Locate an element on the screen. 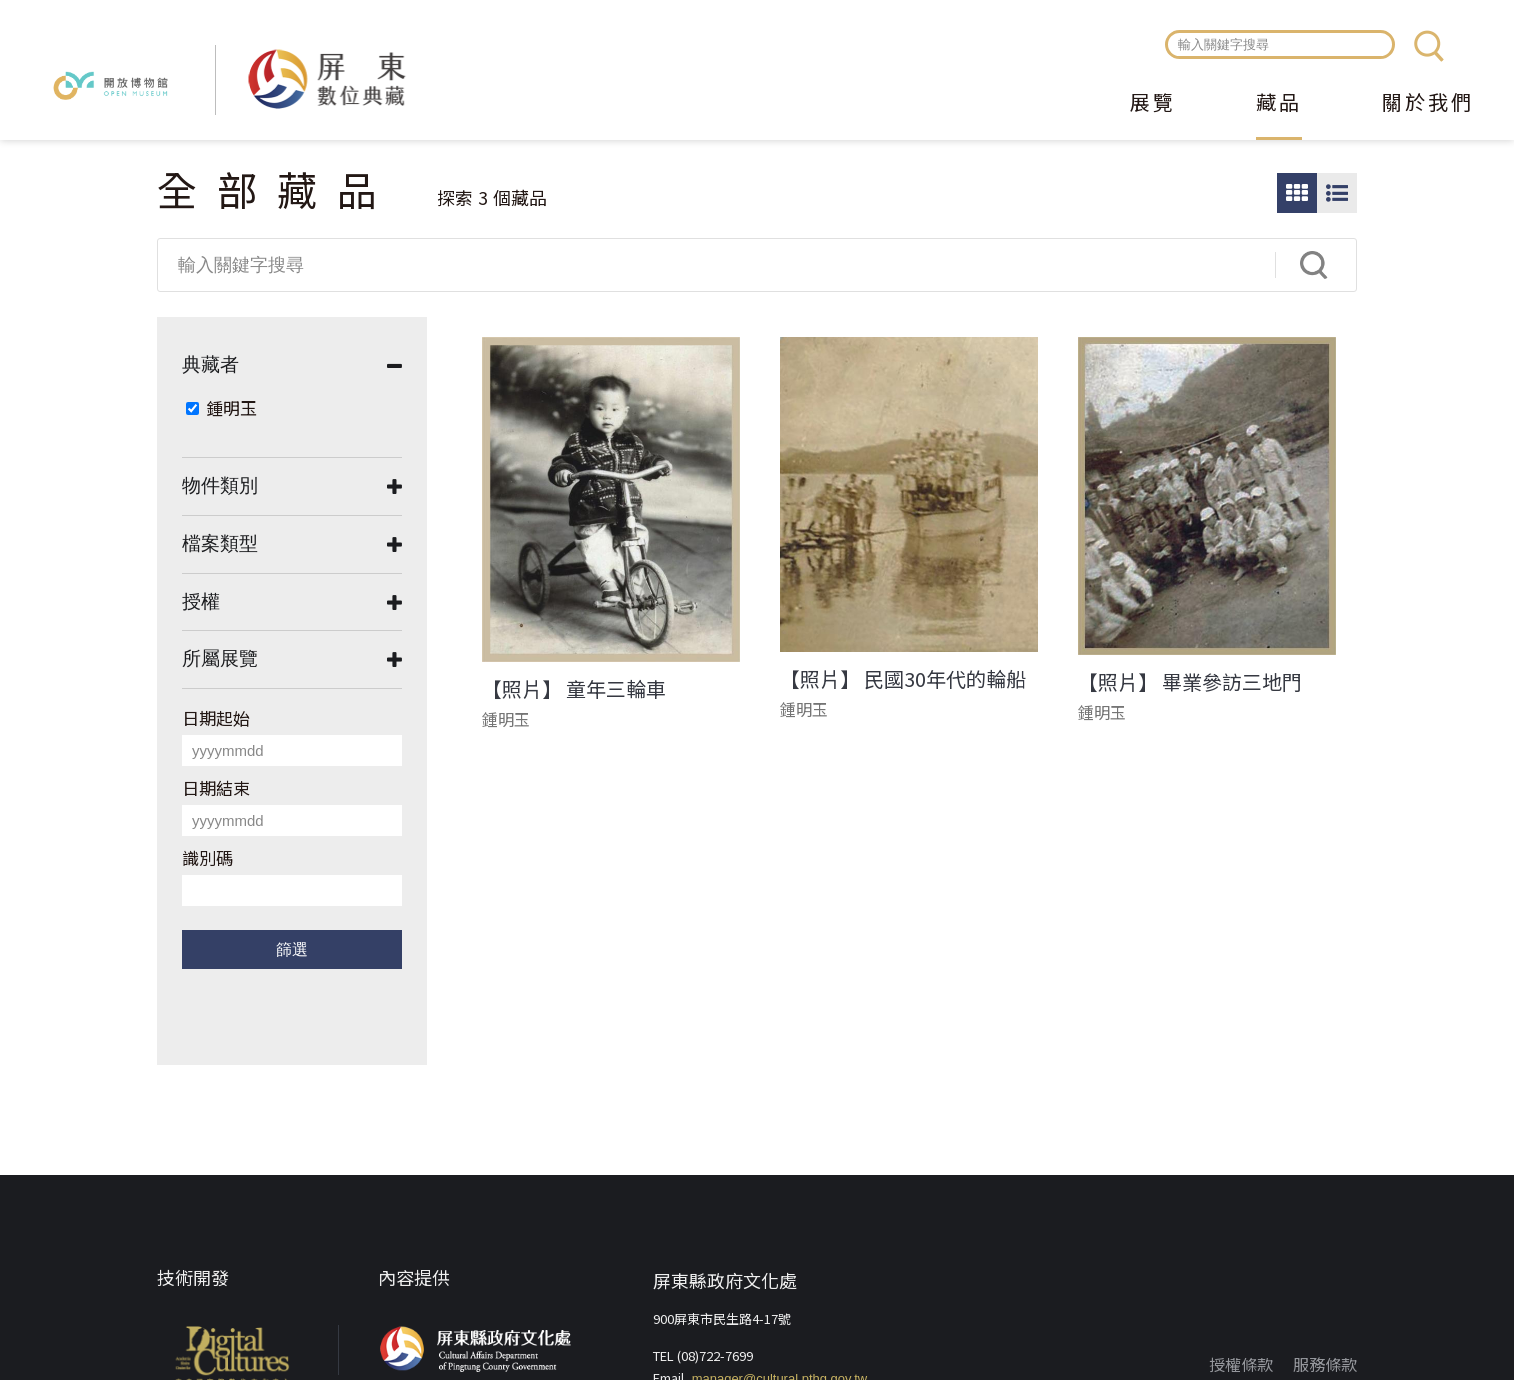 Image resolution: width=1514 pixels, height=1380 pixels. 關於我們 is located at coordinates (1428, 104).